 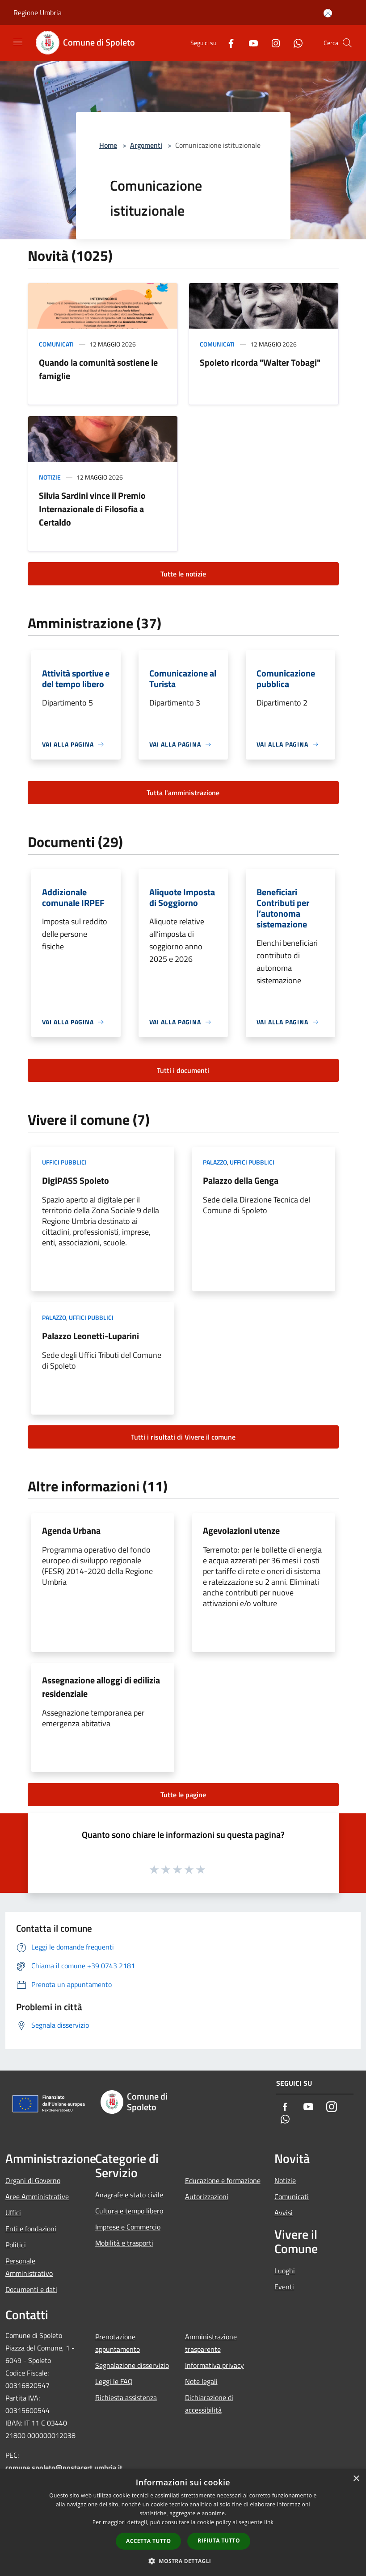 What do you see at coordinates (13, 2212) in the screenshot?
I see `Uffici` at bounding box center [13, 2212].